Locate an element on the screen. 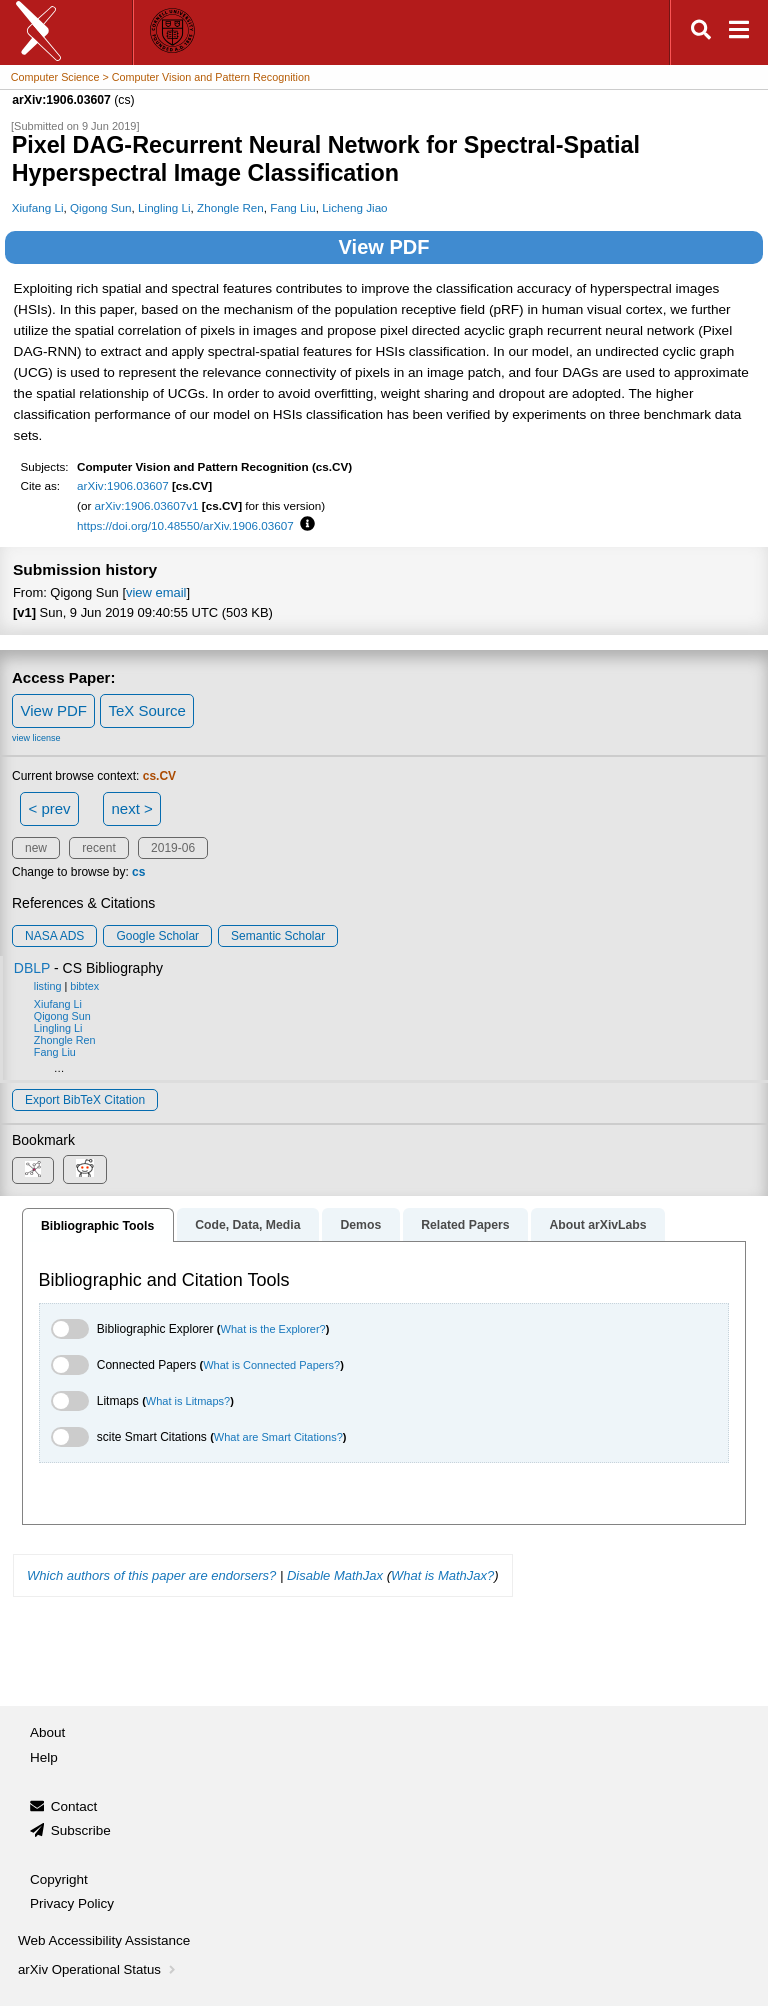  arXiv:1906.03607v1 is located at coordinates (147, 505).